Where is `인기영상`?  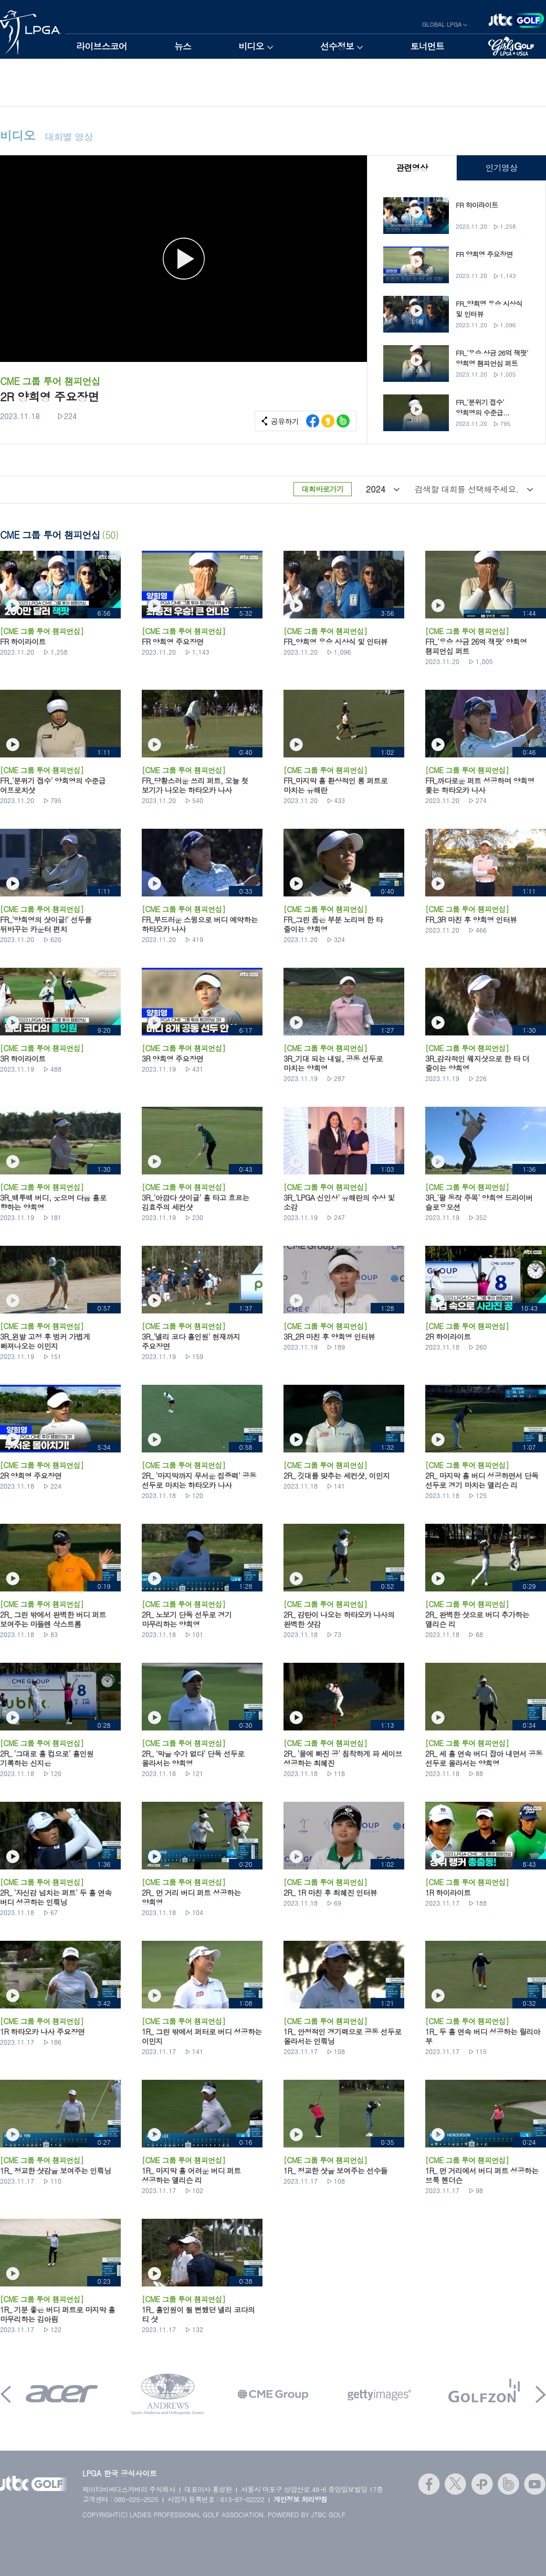
인기영상 is located at coordinates (501, 168).